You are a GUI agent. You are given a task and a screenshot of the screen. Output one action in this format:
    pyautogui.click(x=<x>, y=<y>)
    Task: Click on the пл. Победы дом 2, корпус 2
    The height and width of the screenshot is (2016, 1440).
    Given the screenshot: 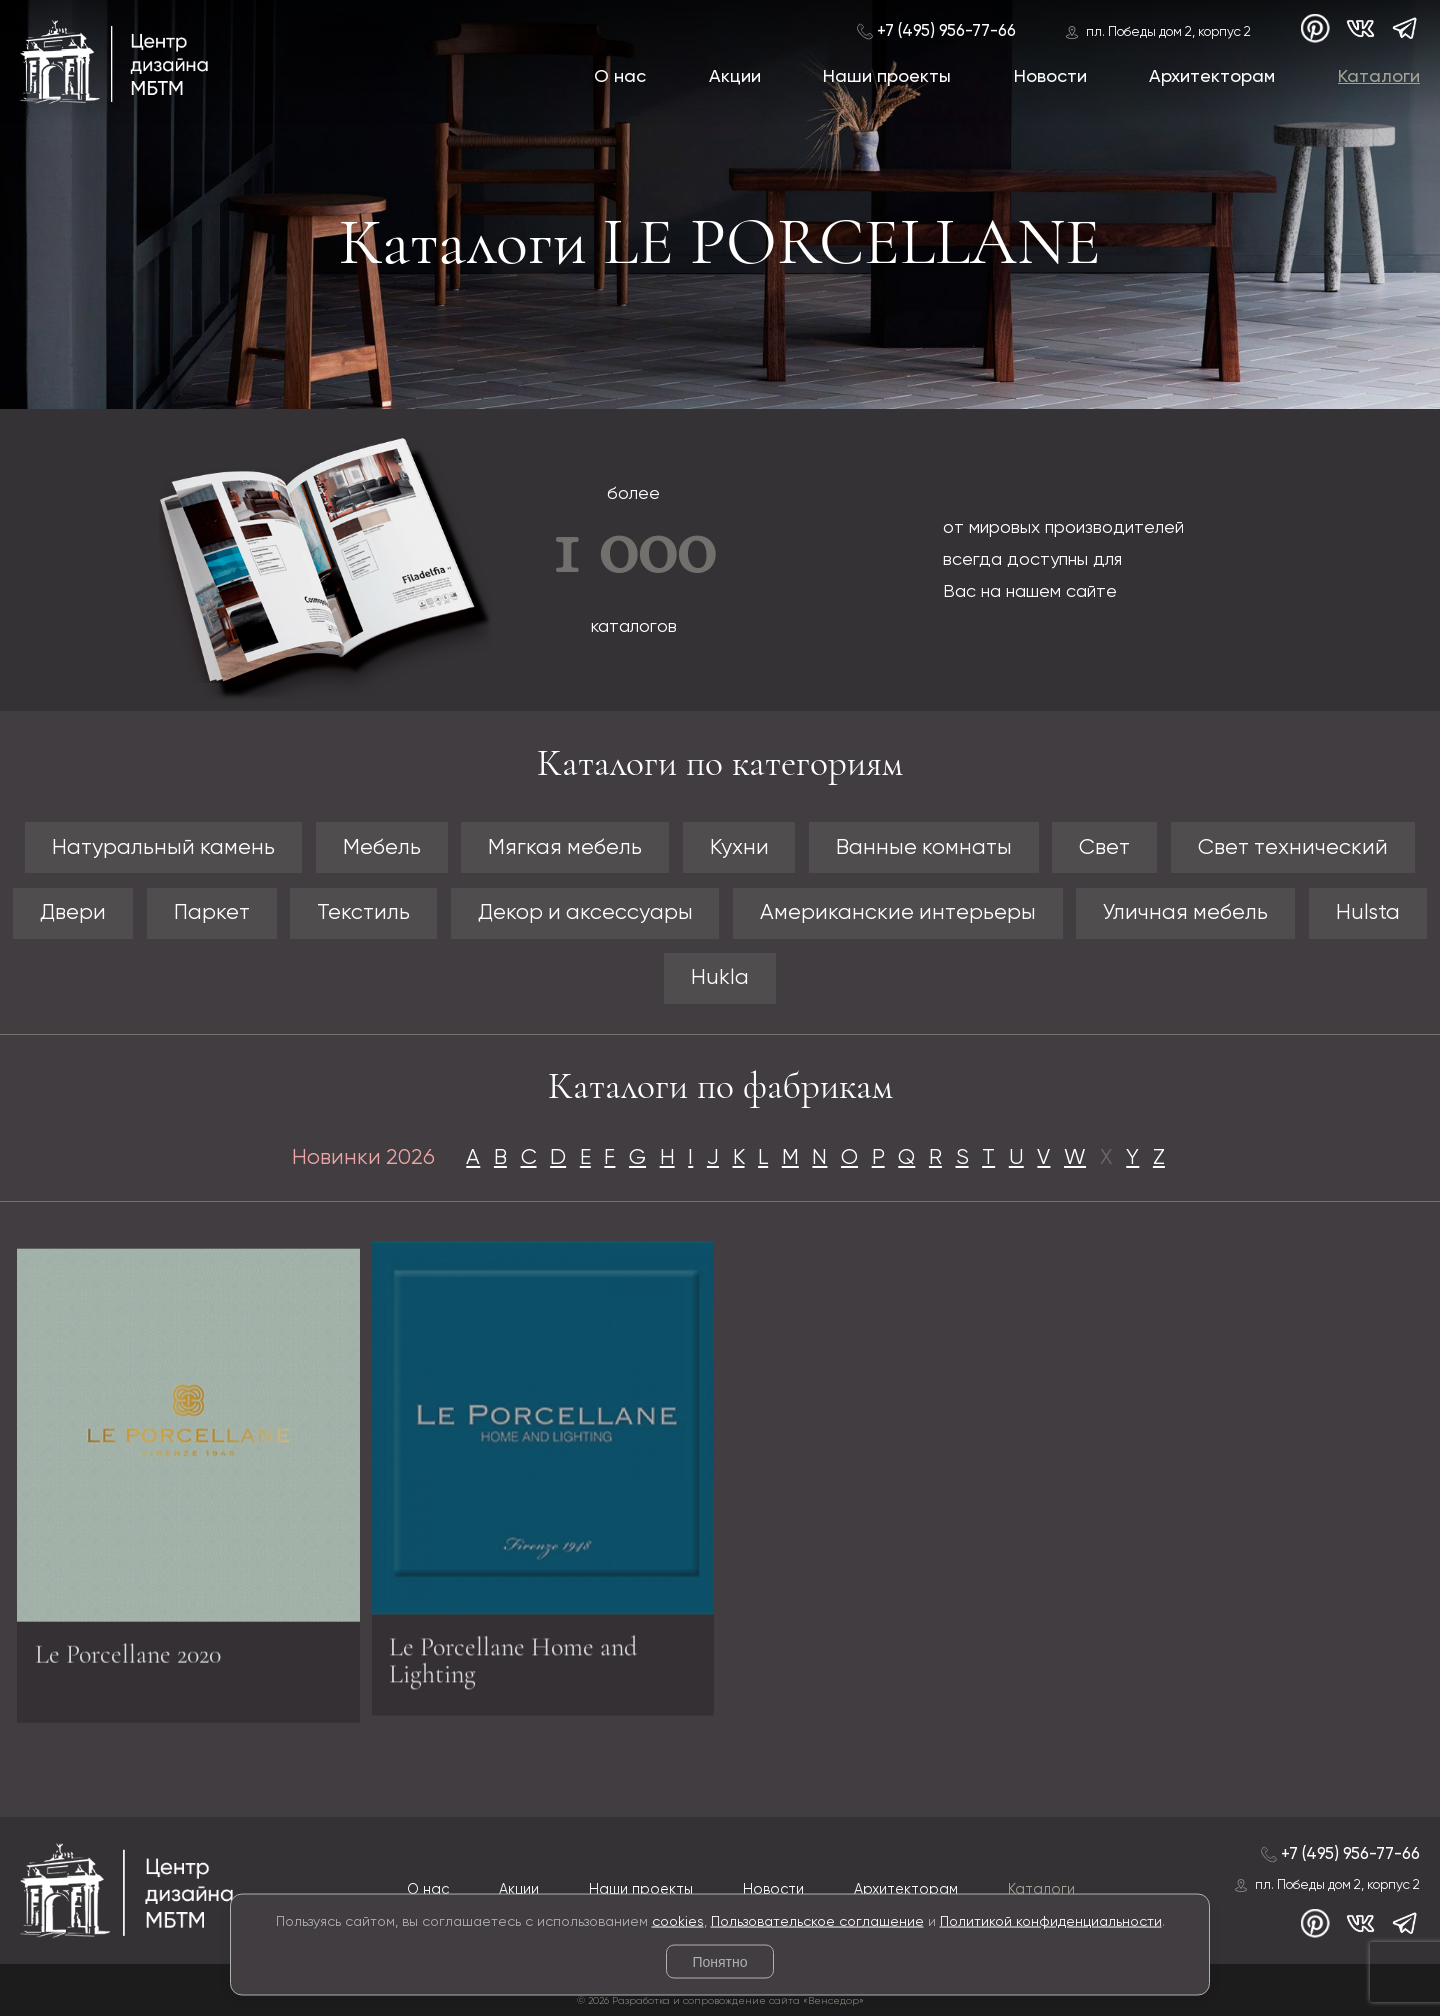 What is the action you would take?
    pyautogui.click(x=1168, y=32)
    